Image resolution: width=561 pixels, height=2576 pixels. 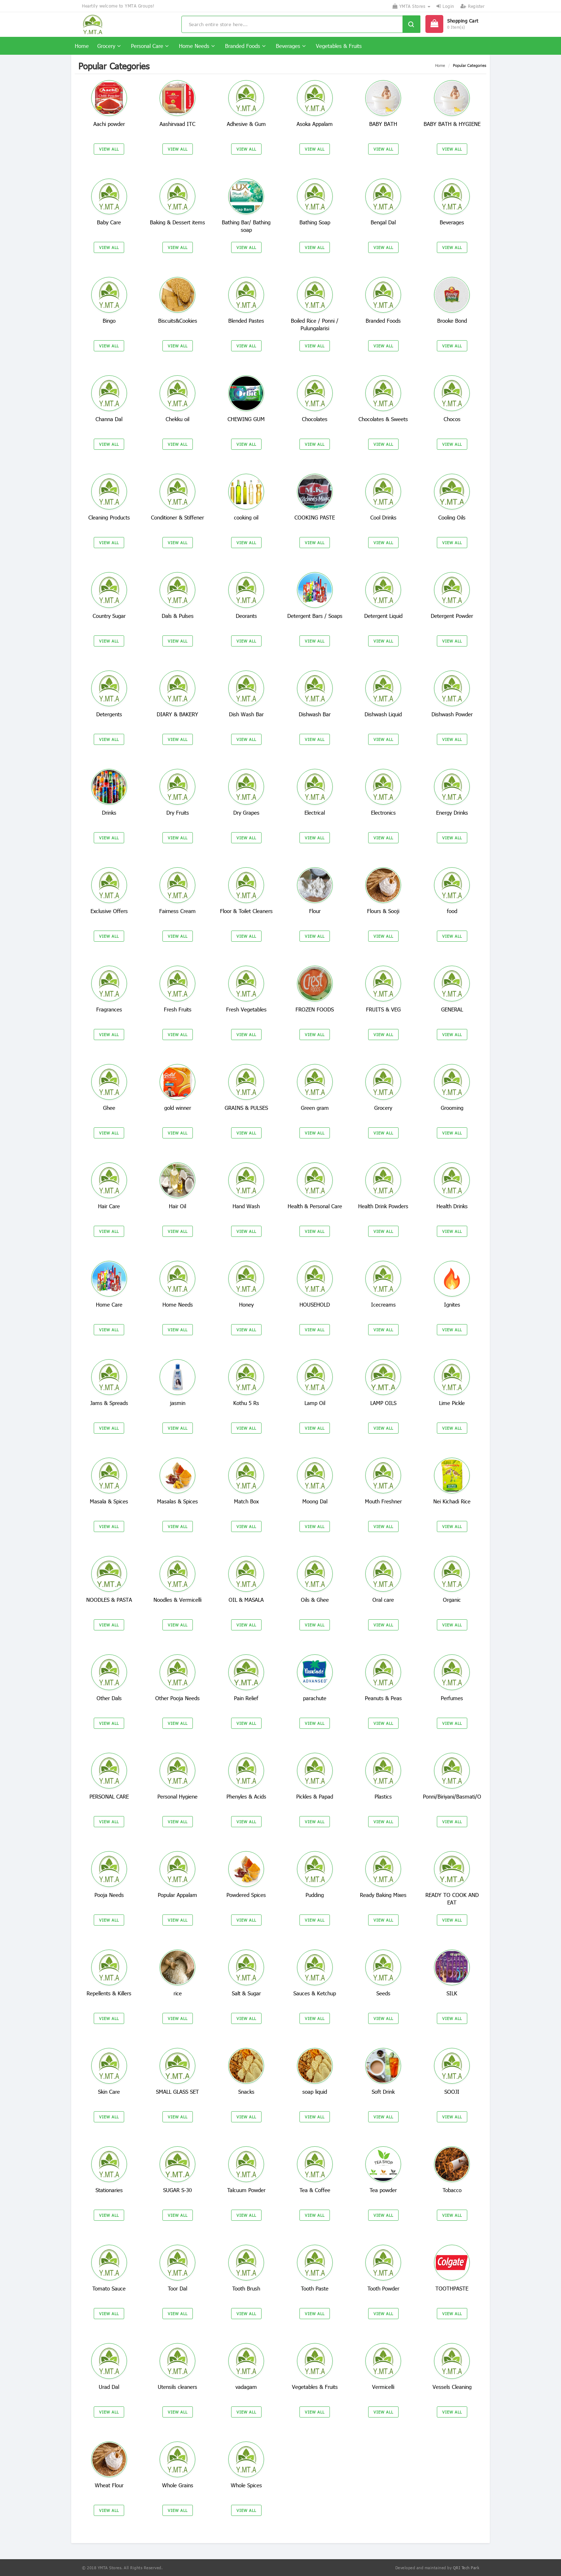 What do you see at coordinates (246, 1304) in the screenshot?
I see `Honey` at bounding box center [246, 1304].